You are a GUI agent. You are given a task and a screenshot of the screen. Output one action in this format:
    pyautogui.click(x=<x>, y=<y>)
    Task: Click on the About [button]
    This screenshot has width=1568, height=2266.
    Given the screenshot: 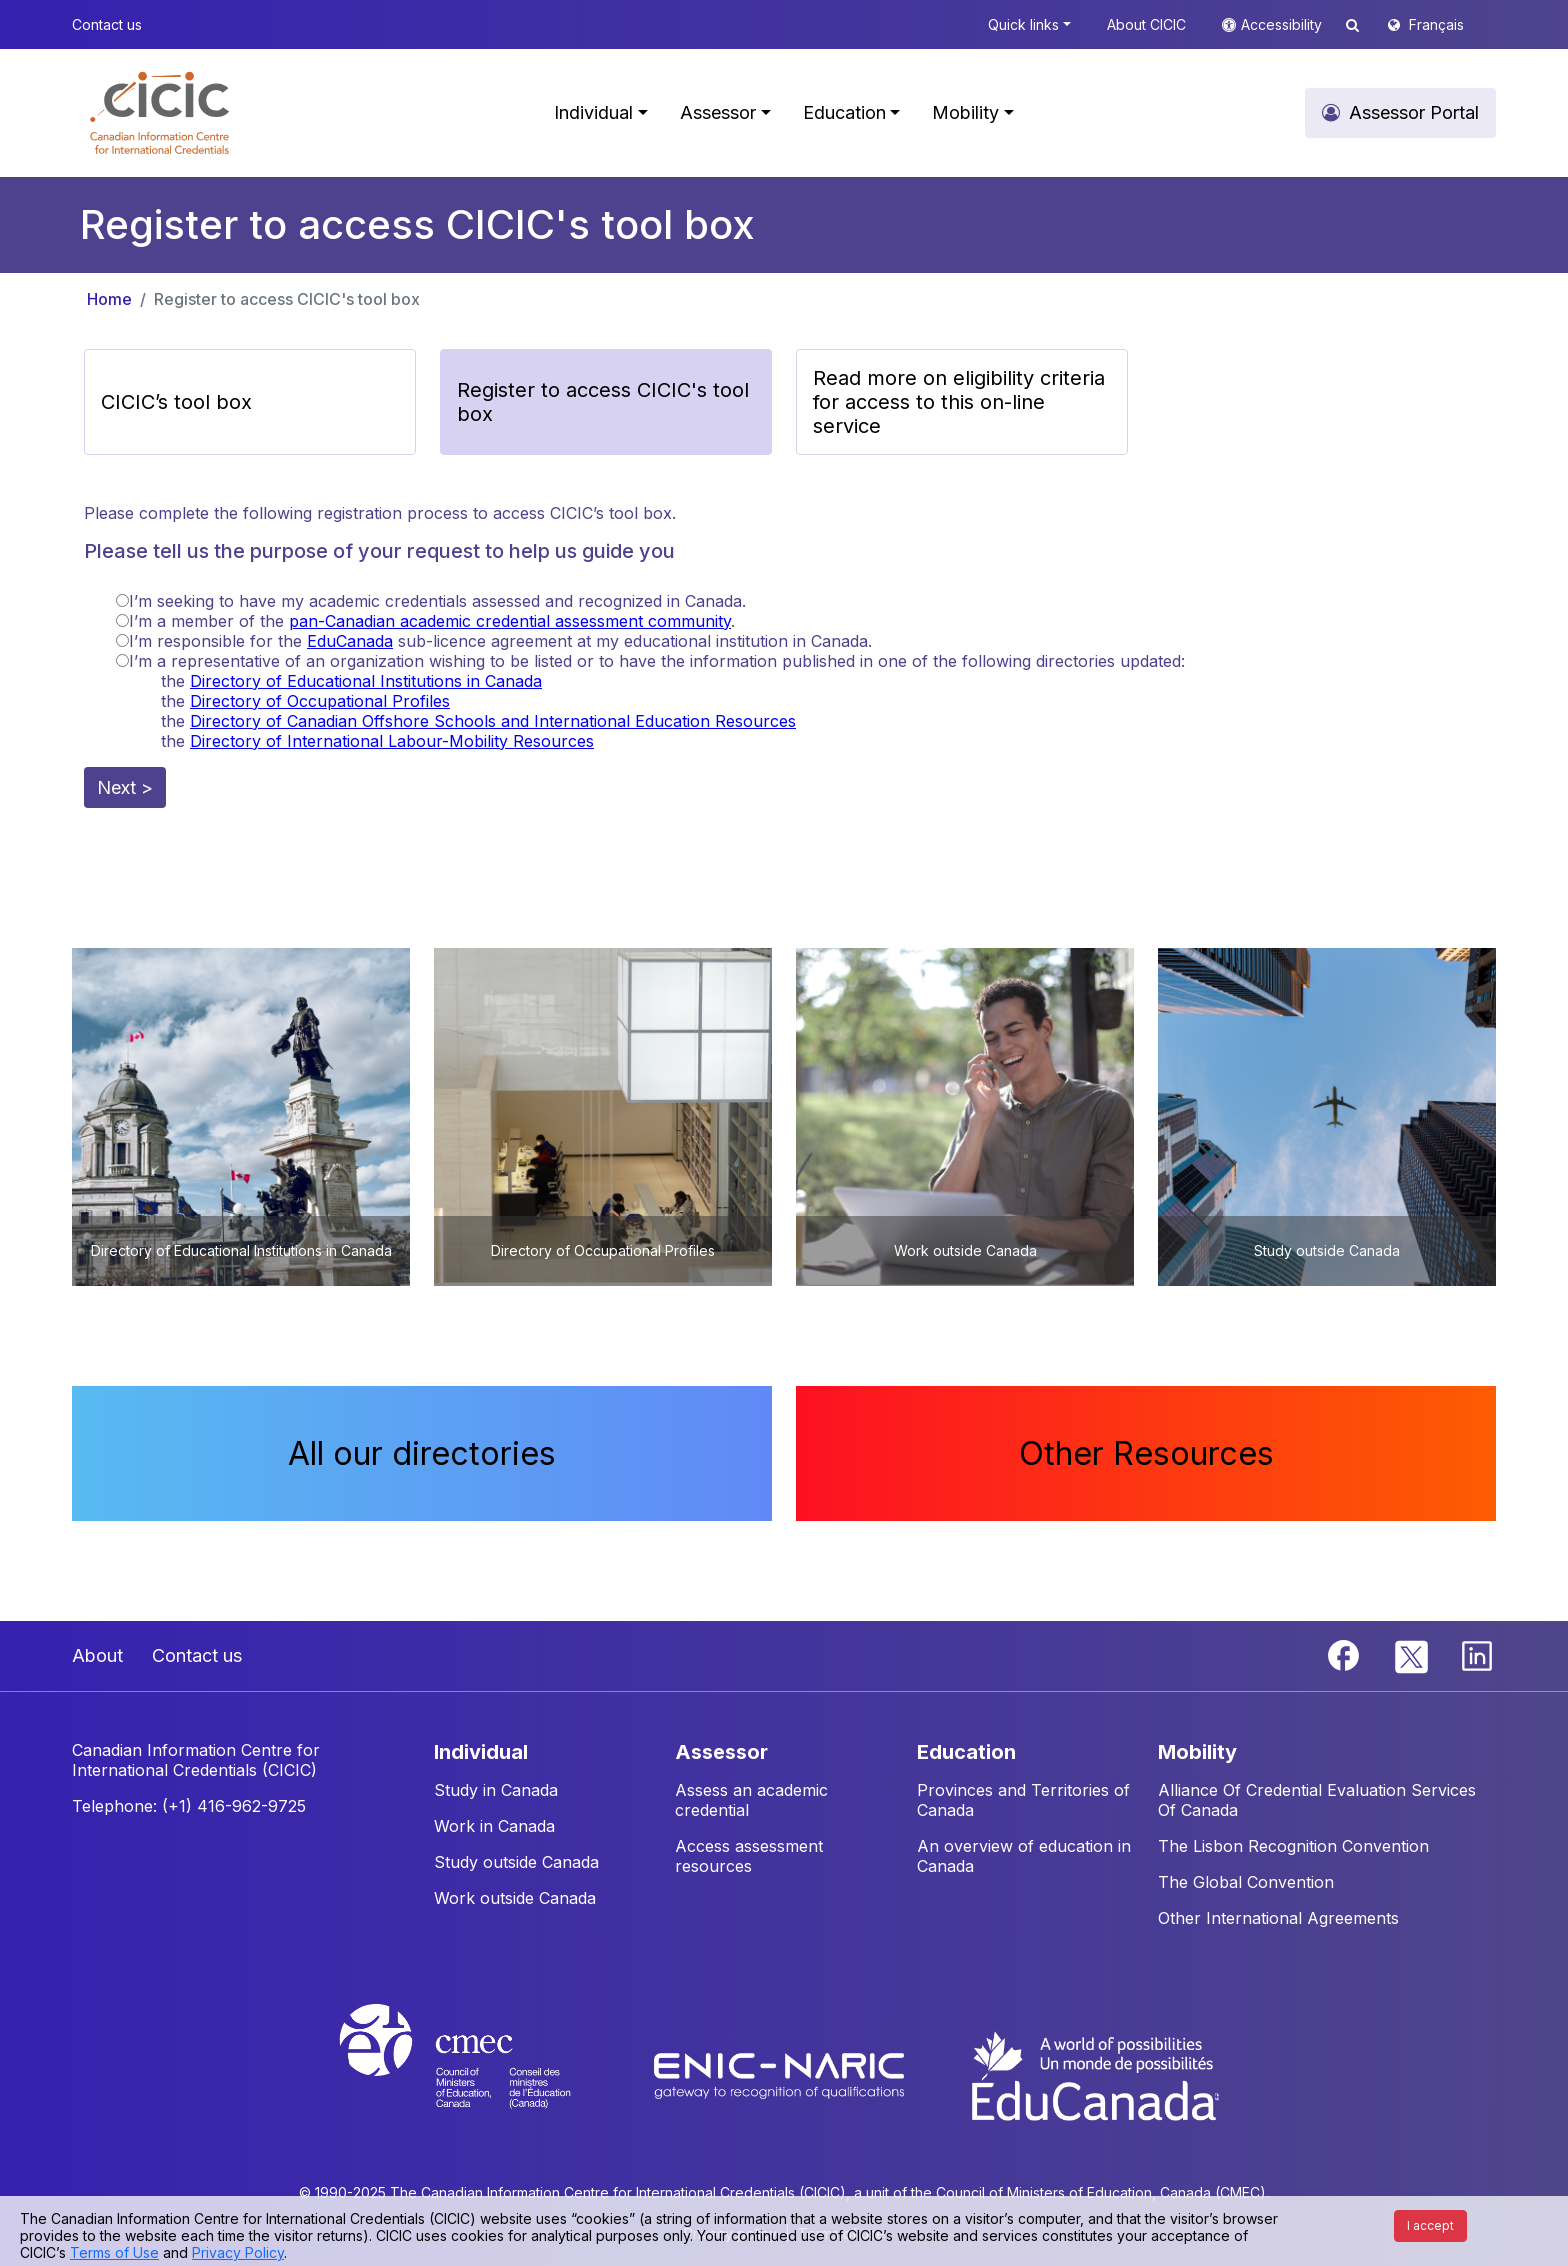 What is the action you would take?
    pyautogui.click(x=97, y=1655)
    